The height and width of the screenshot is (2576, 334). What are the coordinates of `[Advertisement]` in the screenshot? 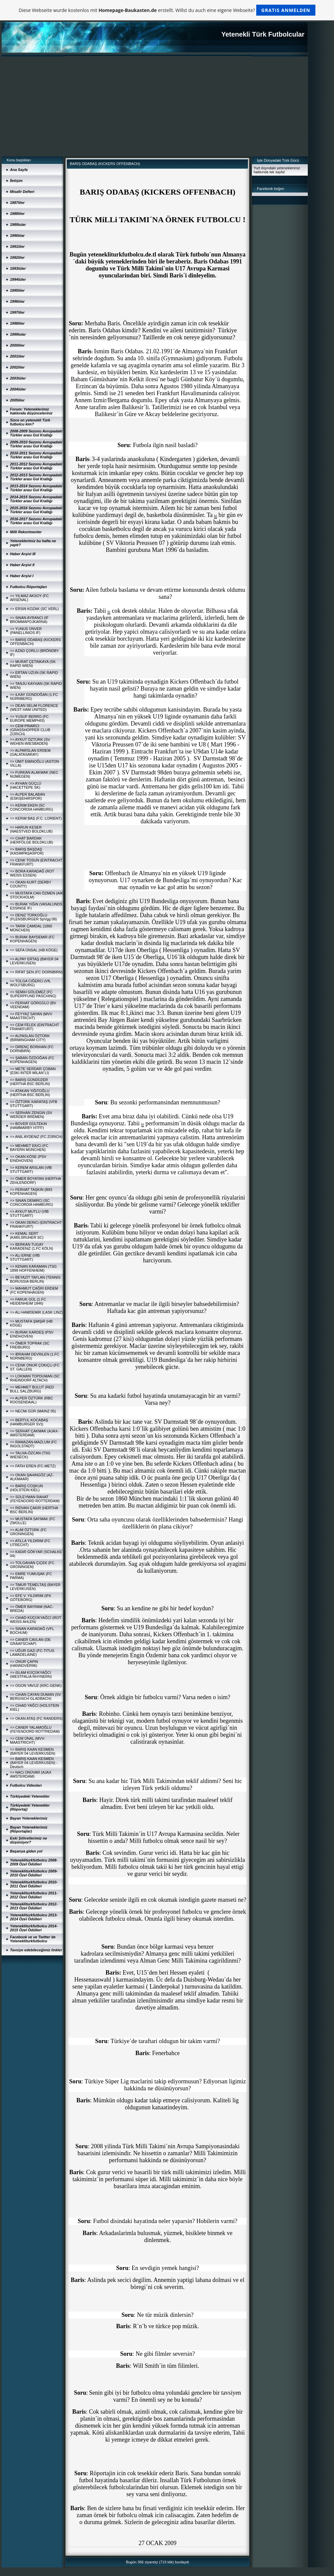 It's located at (155, 106).